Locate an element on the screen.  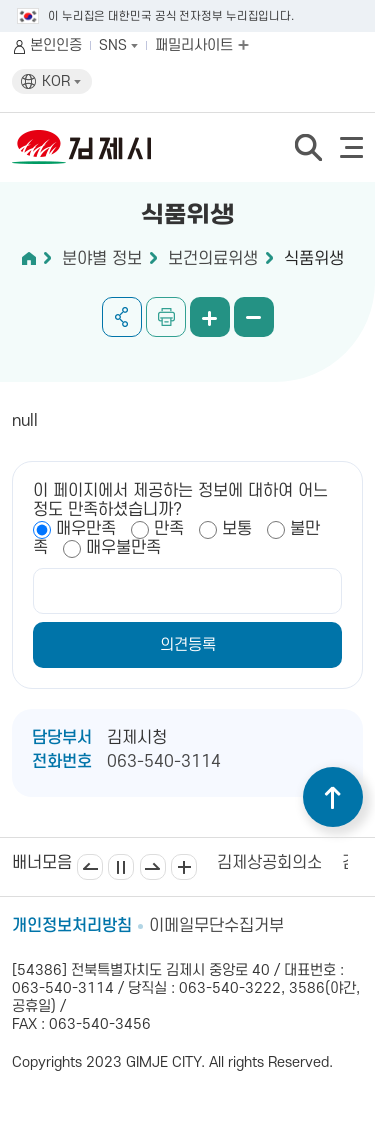
식품위생 is located at coordinates (314, 259).